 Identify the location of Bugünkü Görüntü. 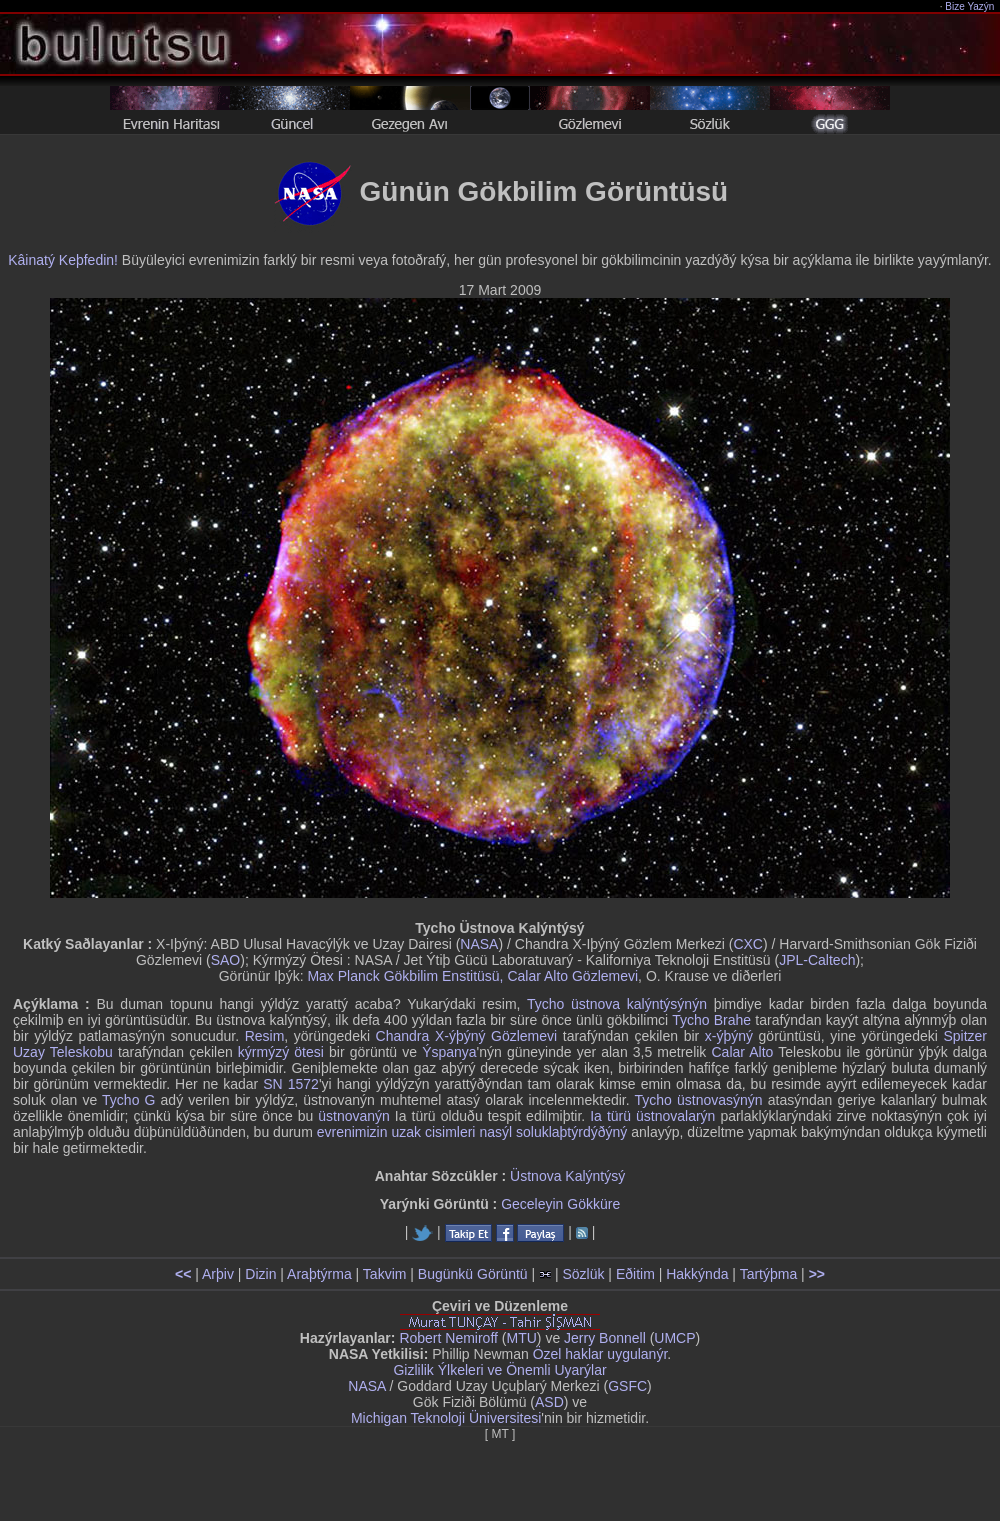
(473, 1274).